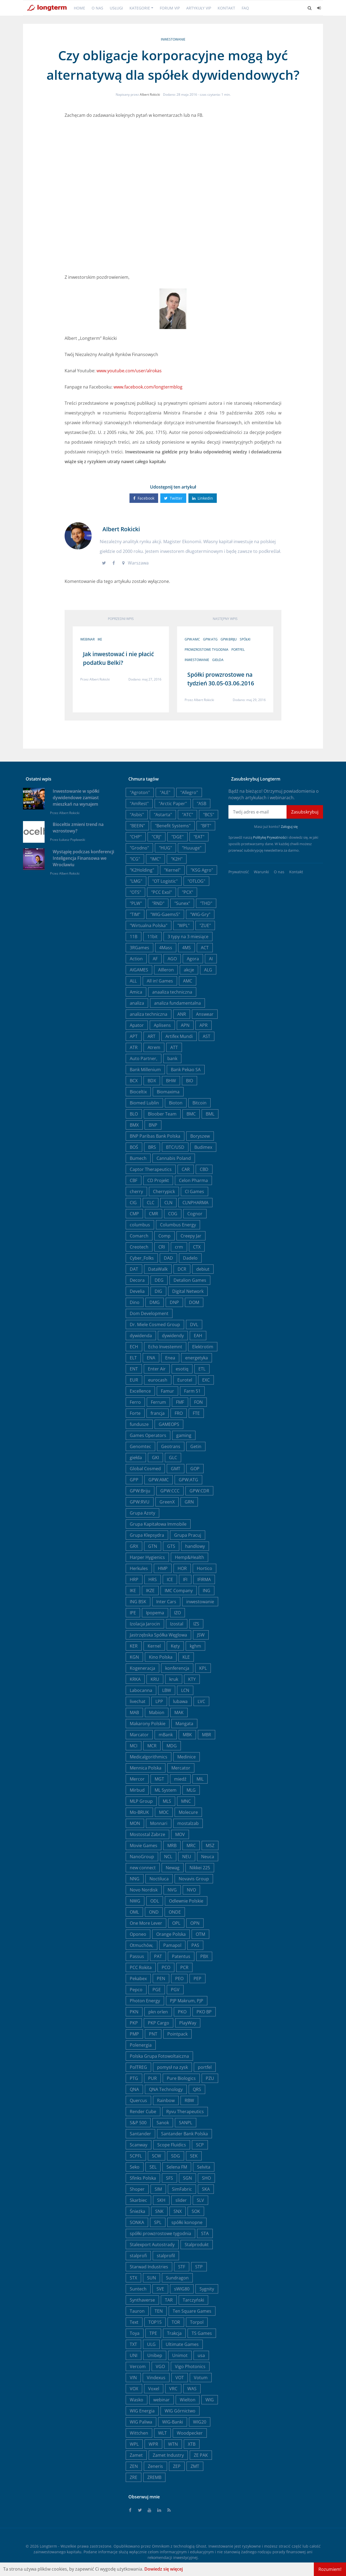 This screenshot has height=2576, width=346. I want to click on STP, so click(199, 2267).